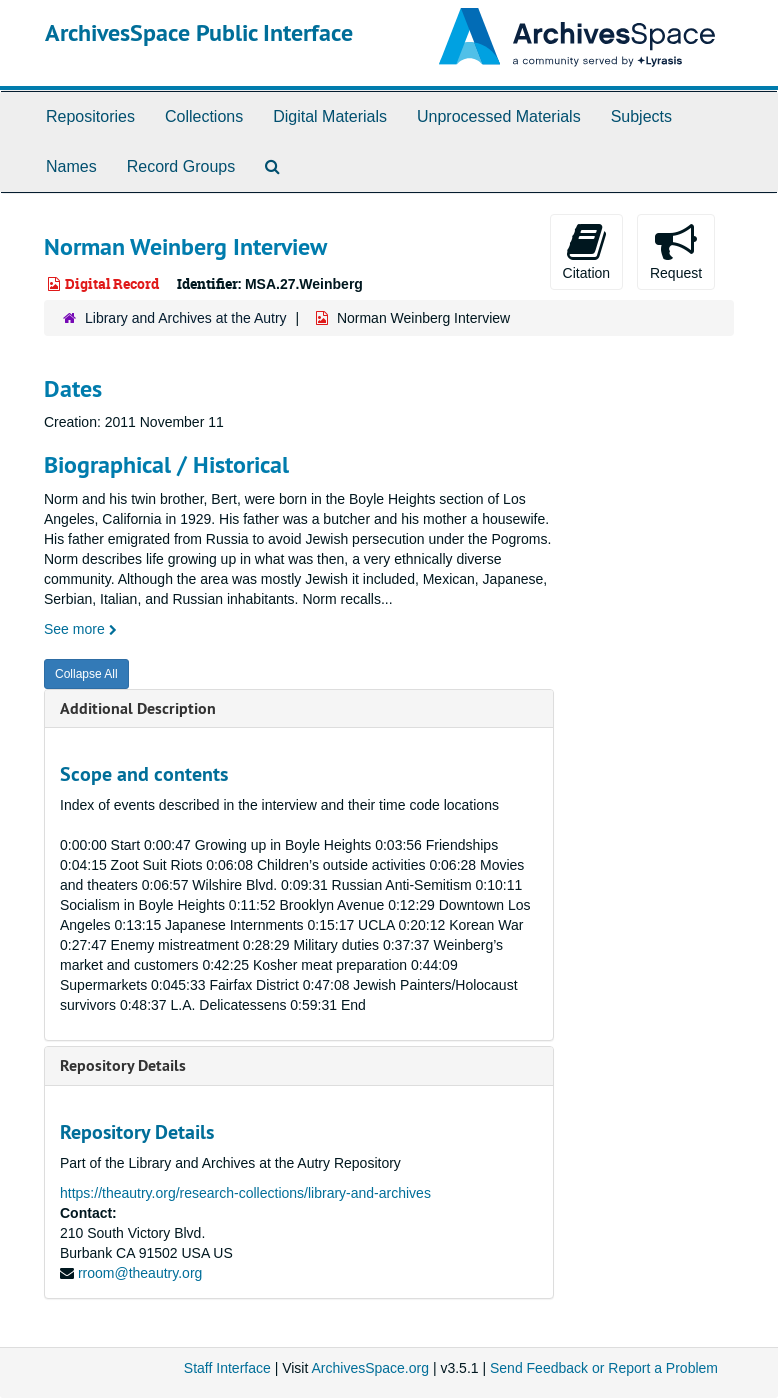  Describe the element at coordinates (90, 116) in the screenshot. I see `Repositories` at that location.